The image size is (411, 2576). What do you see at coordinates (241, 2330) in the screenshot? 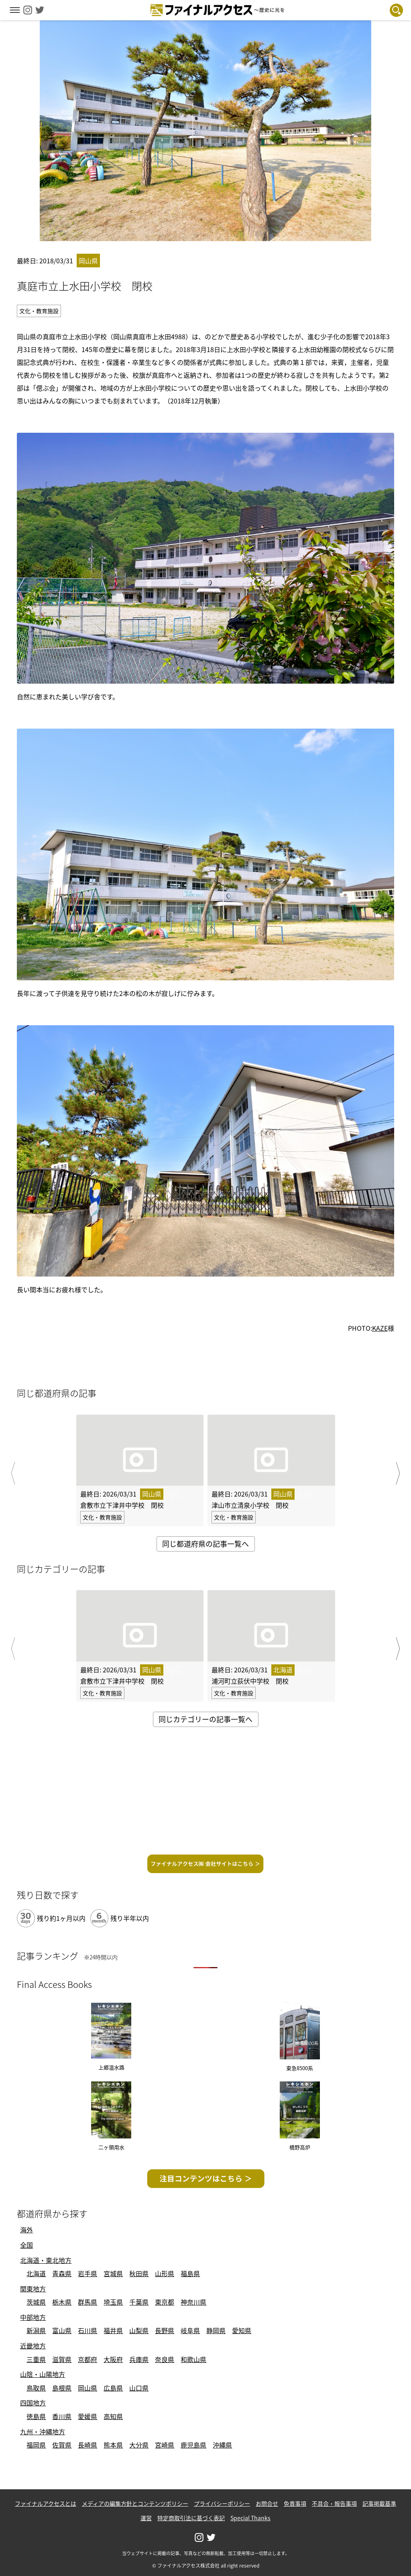
I see `愛知県` at bounding box center [241, 2330].